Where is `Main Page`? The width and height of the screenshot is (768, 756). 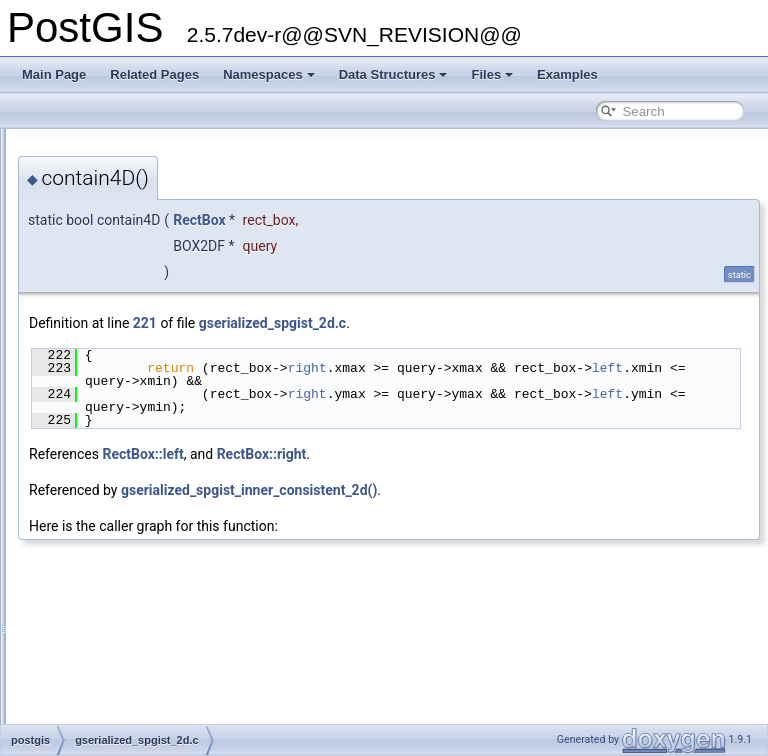
Main Page is located at coordinates (54, 74).